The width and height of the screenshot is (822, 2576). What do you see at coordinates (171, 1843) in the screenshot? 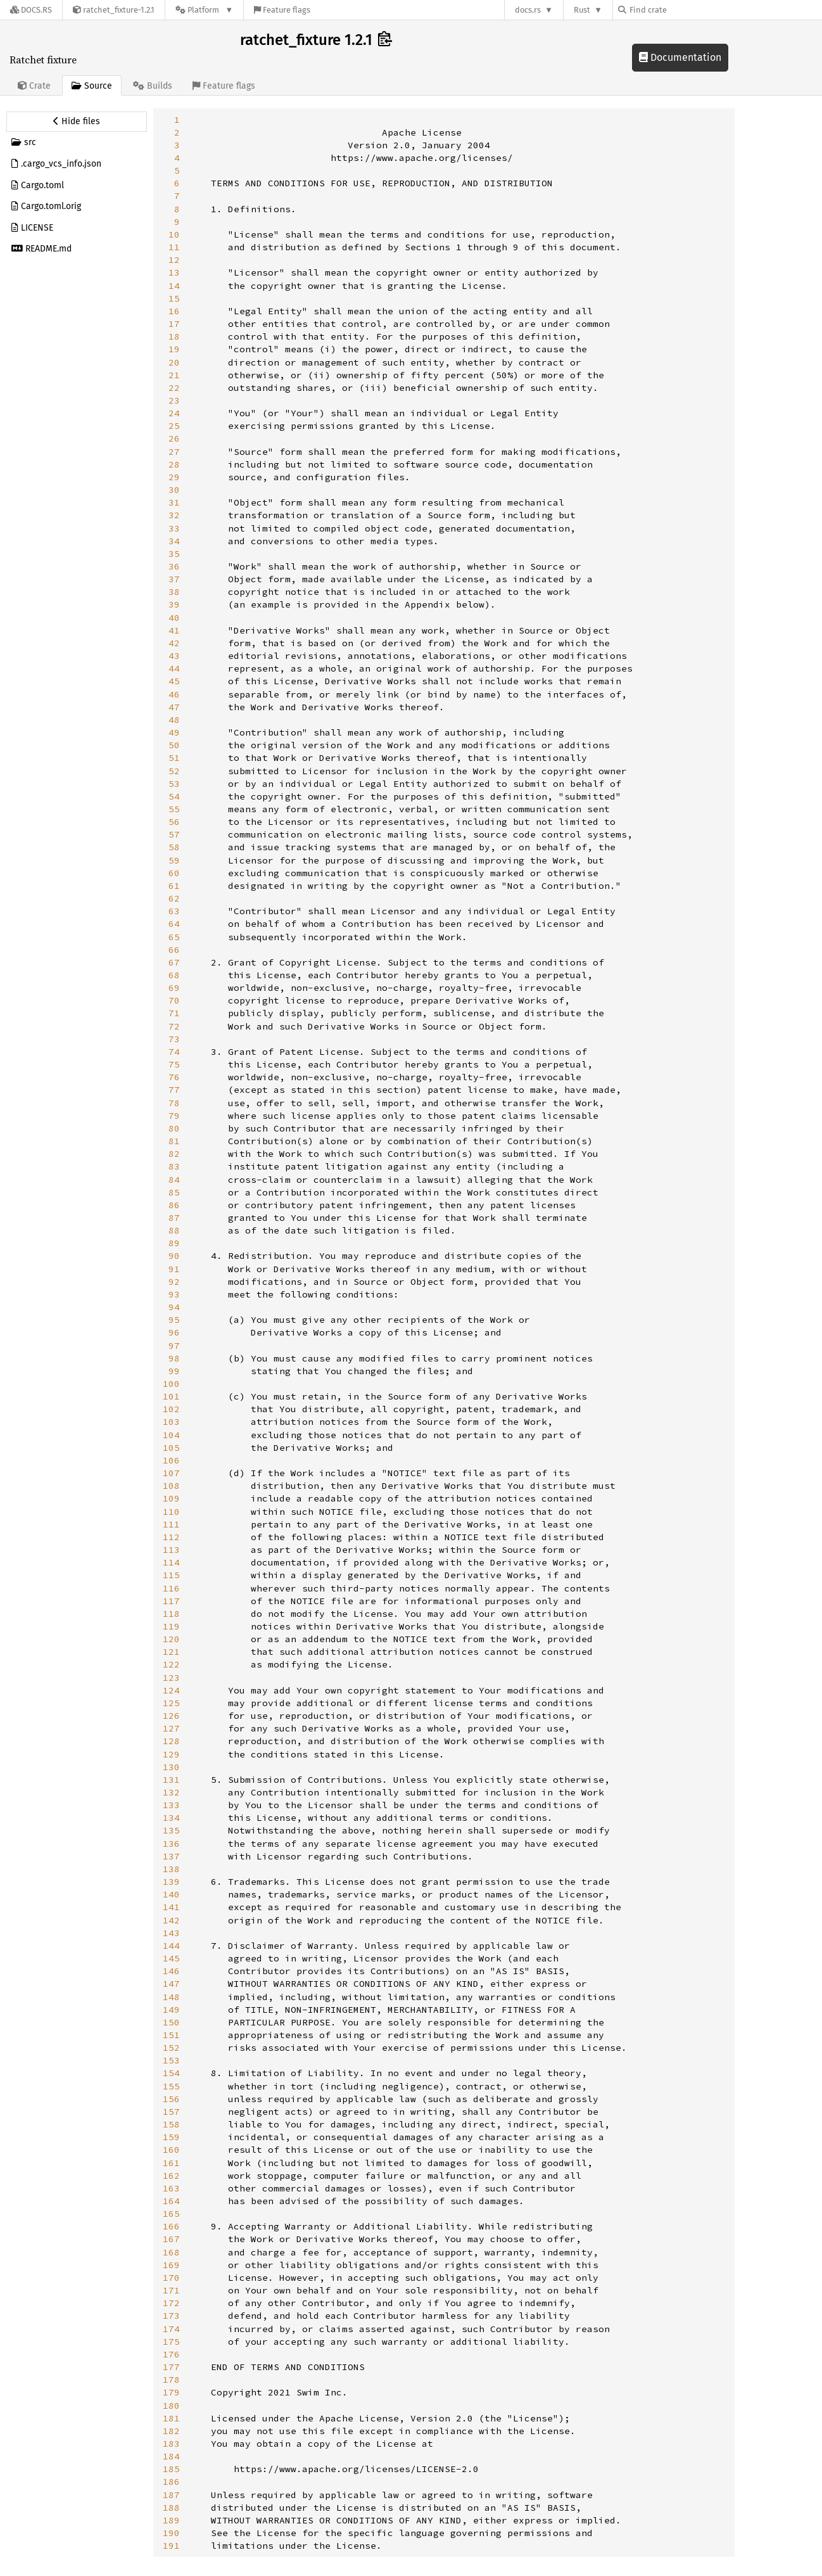
I see `136` at bounding box center [171, 1843].